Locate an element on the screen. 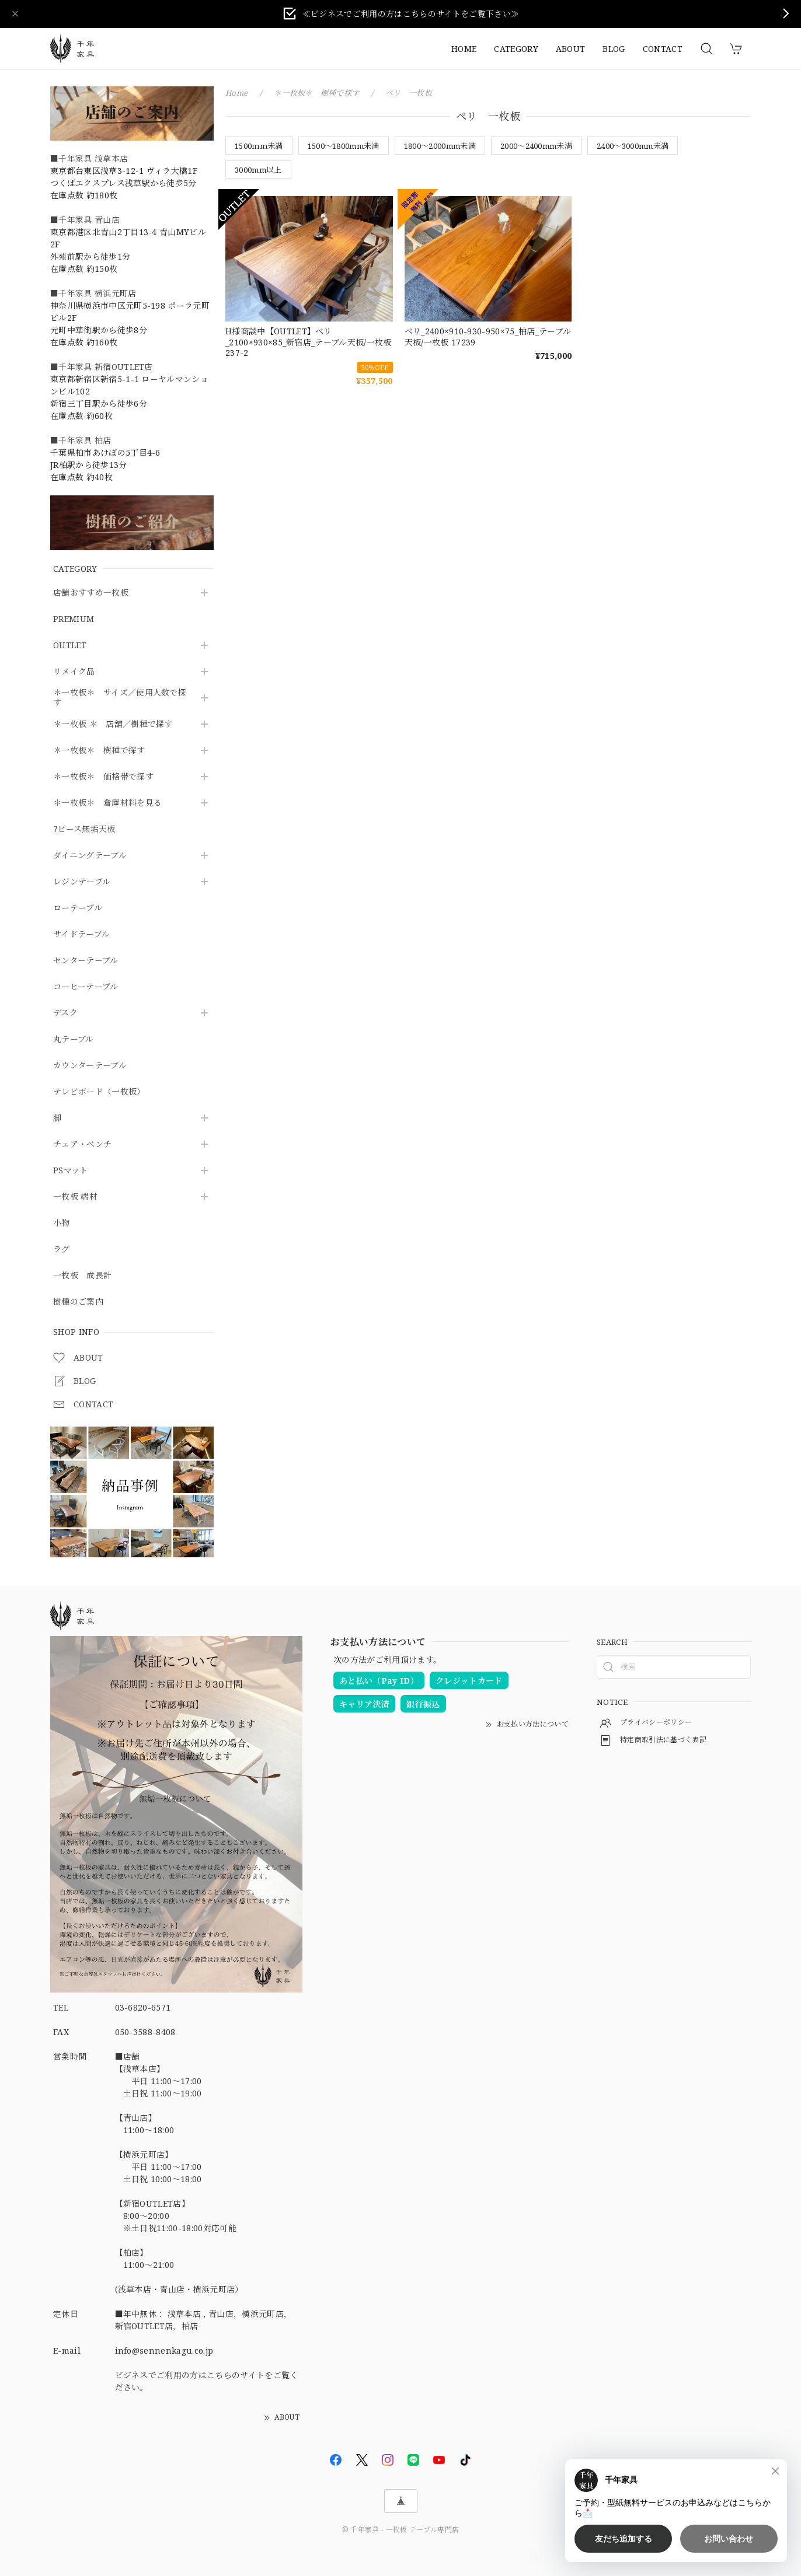  ＊一枚板＊ 価格帯で探す is located at coordinates (103, 777).